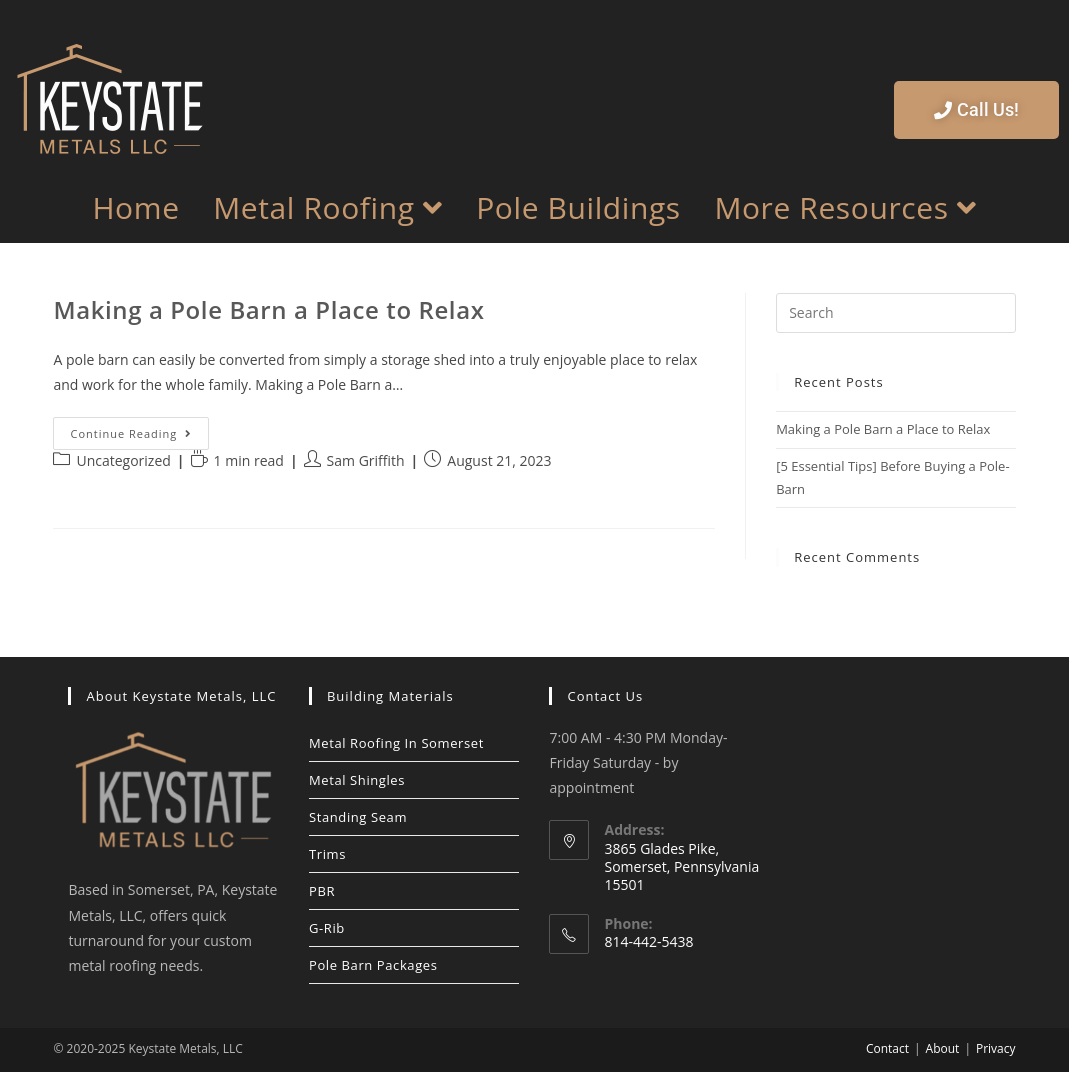 The height and width of the screenshot is (1072, 1069). What do you see at coordinates (327, 854) in the screenshot?
I see `Trims` at bounding box center [327, 854].